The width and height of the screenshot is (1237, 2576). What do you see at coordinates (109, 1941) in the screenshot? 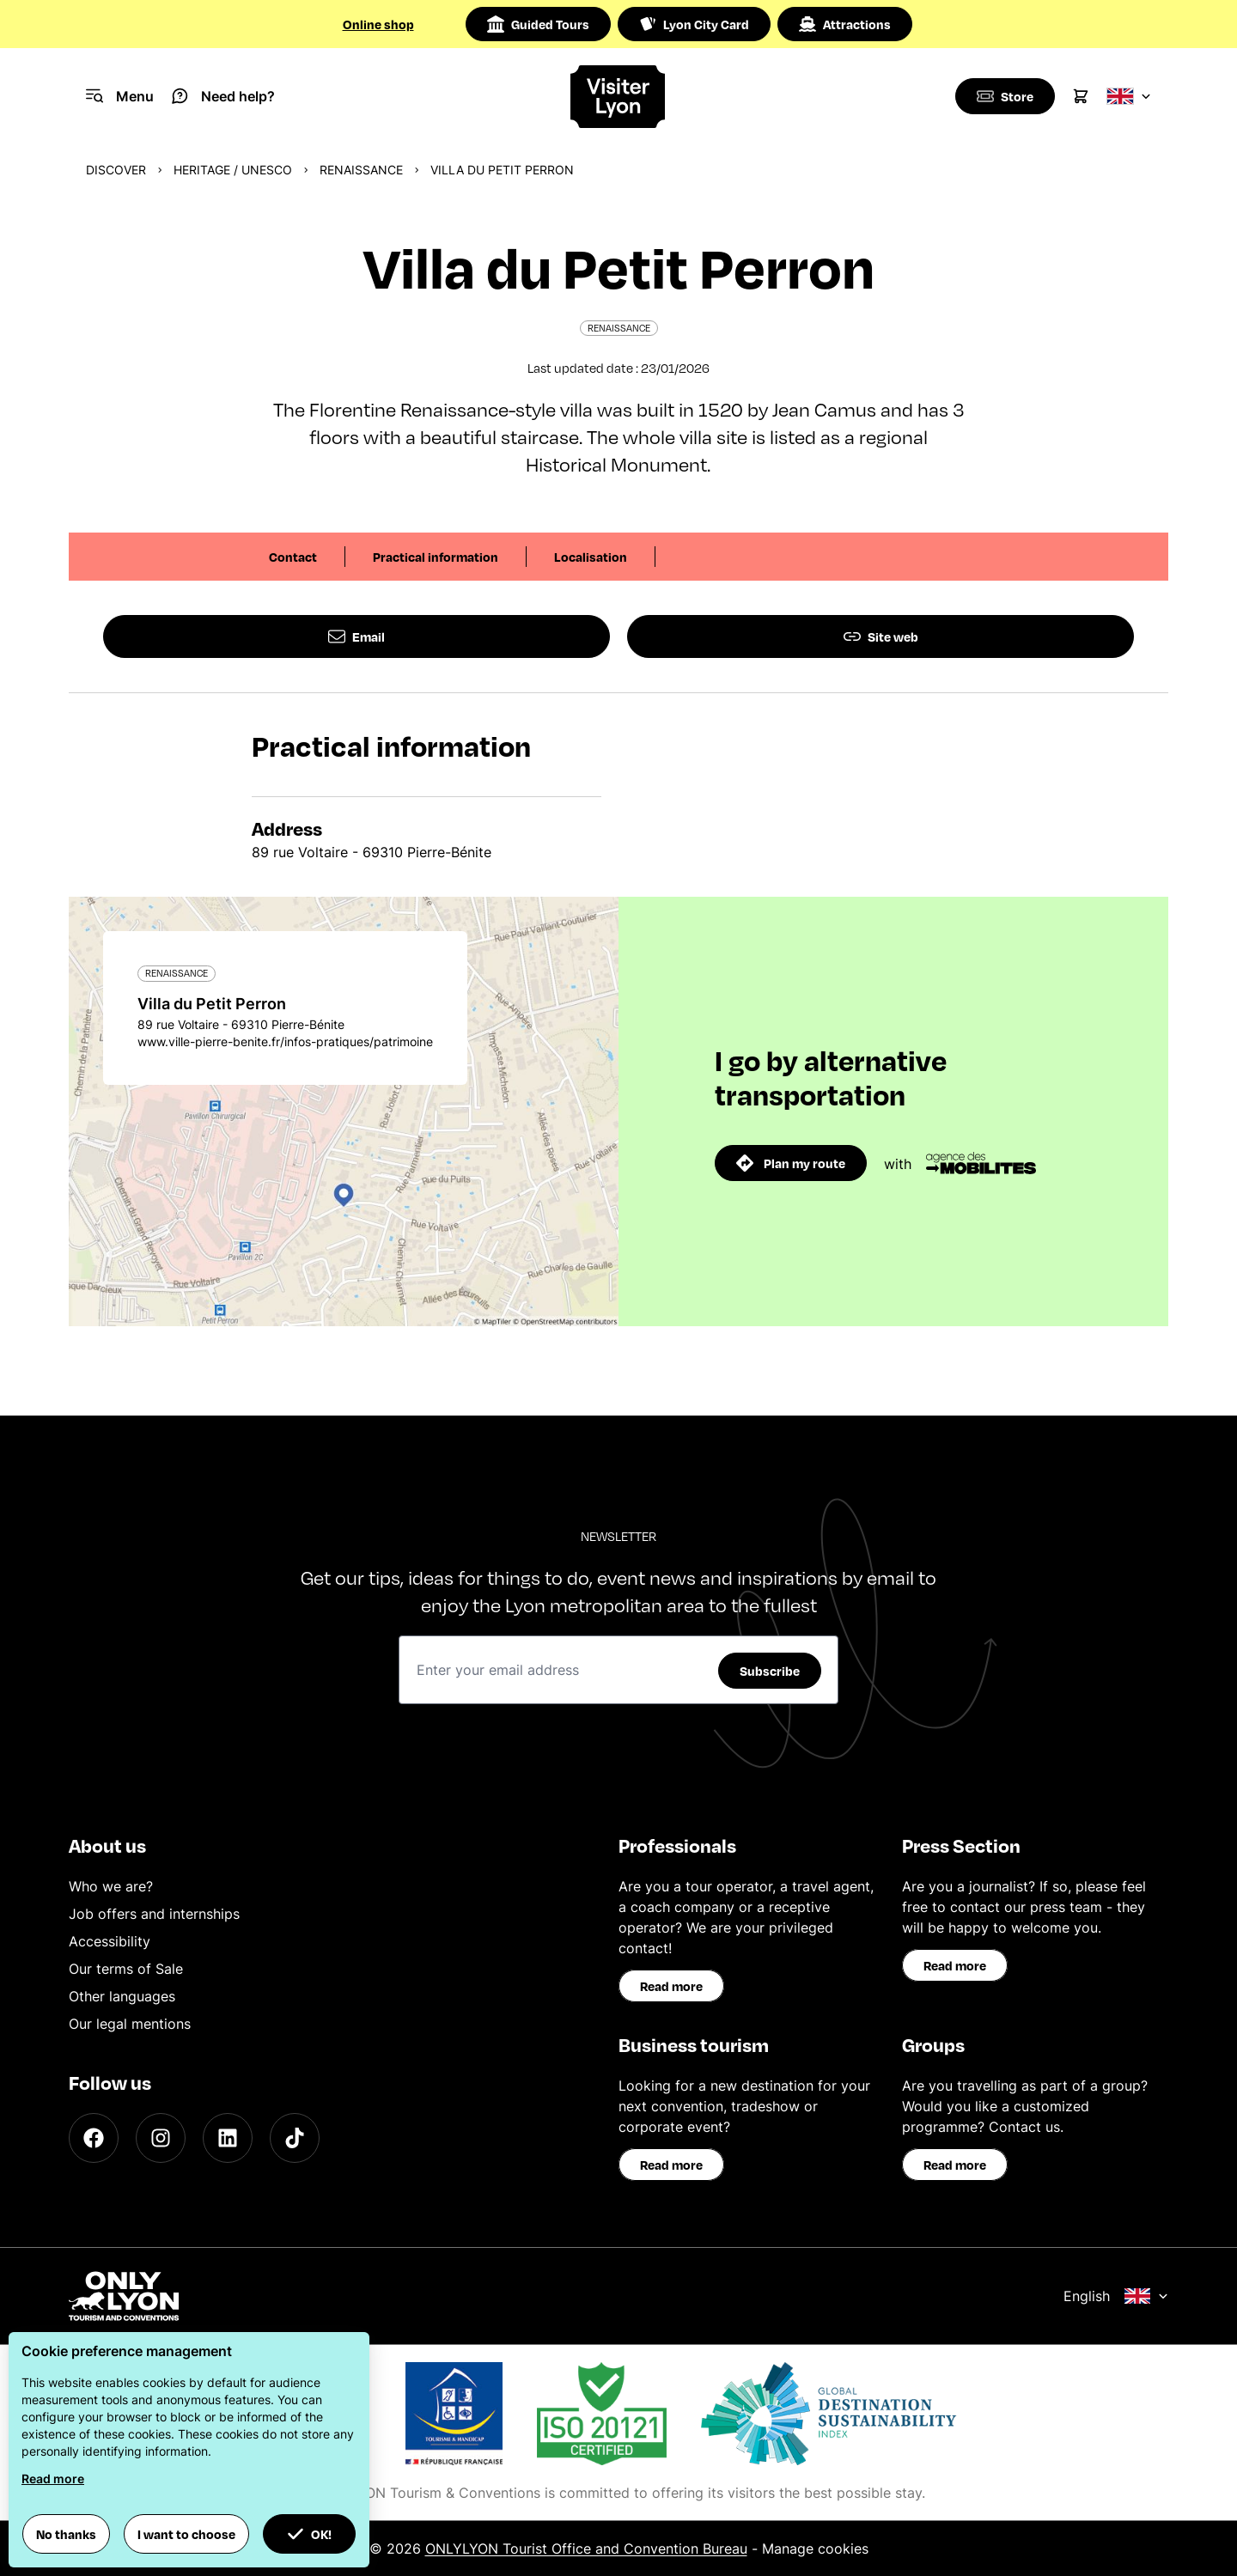
I see `Accessibility` at bounding box center [109, 1941].